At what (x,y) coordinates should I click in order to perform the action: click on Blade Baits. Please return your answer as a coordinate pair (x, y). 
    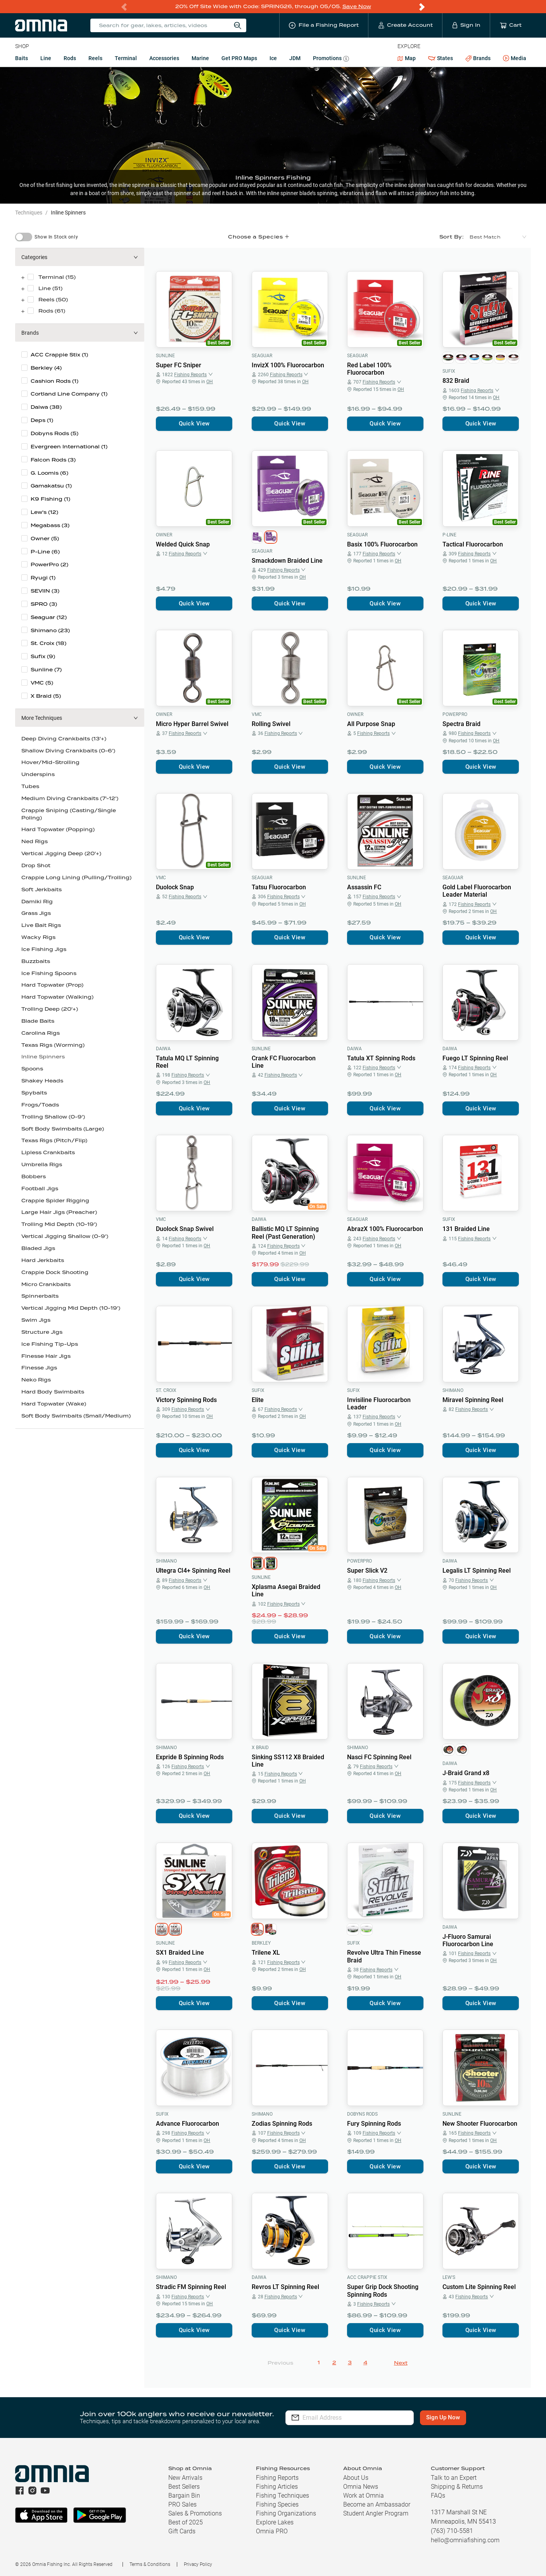
    Looking at the image, I should click on (37, 1021).